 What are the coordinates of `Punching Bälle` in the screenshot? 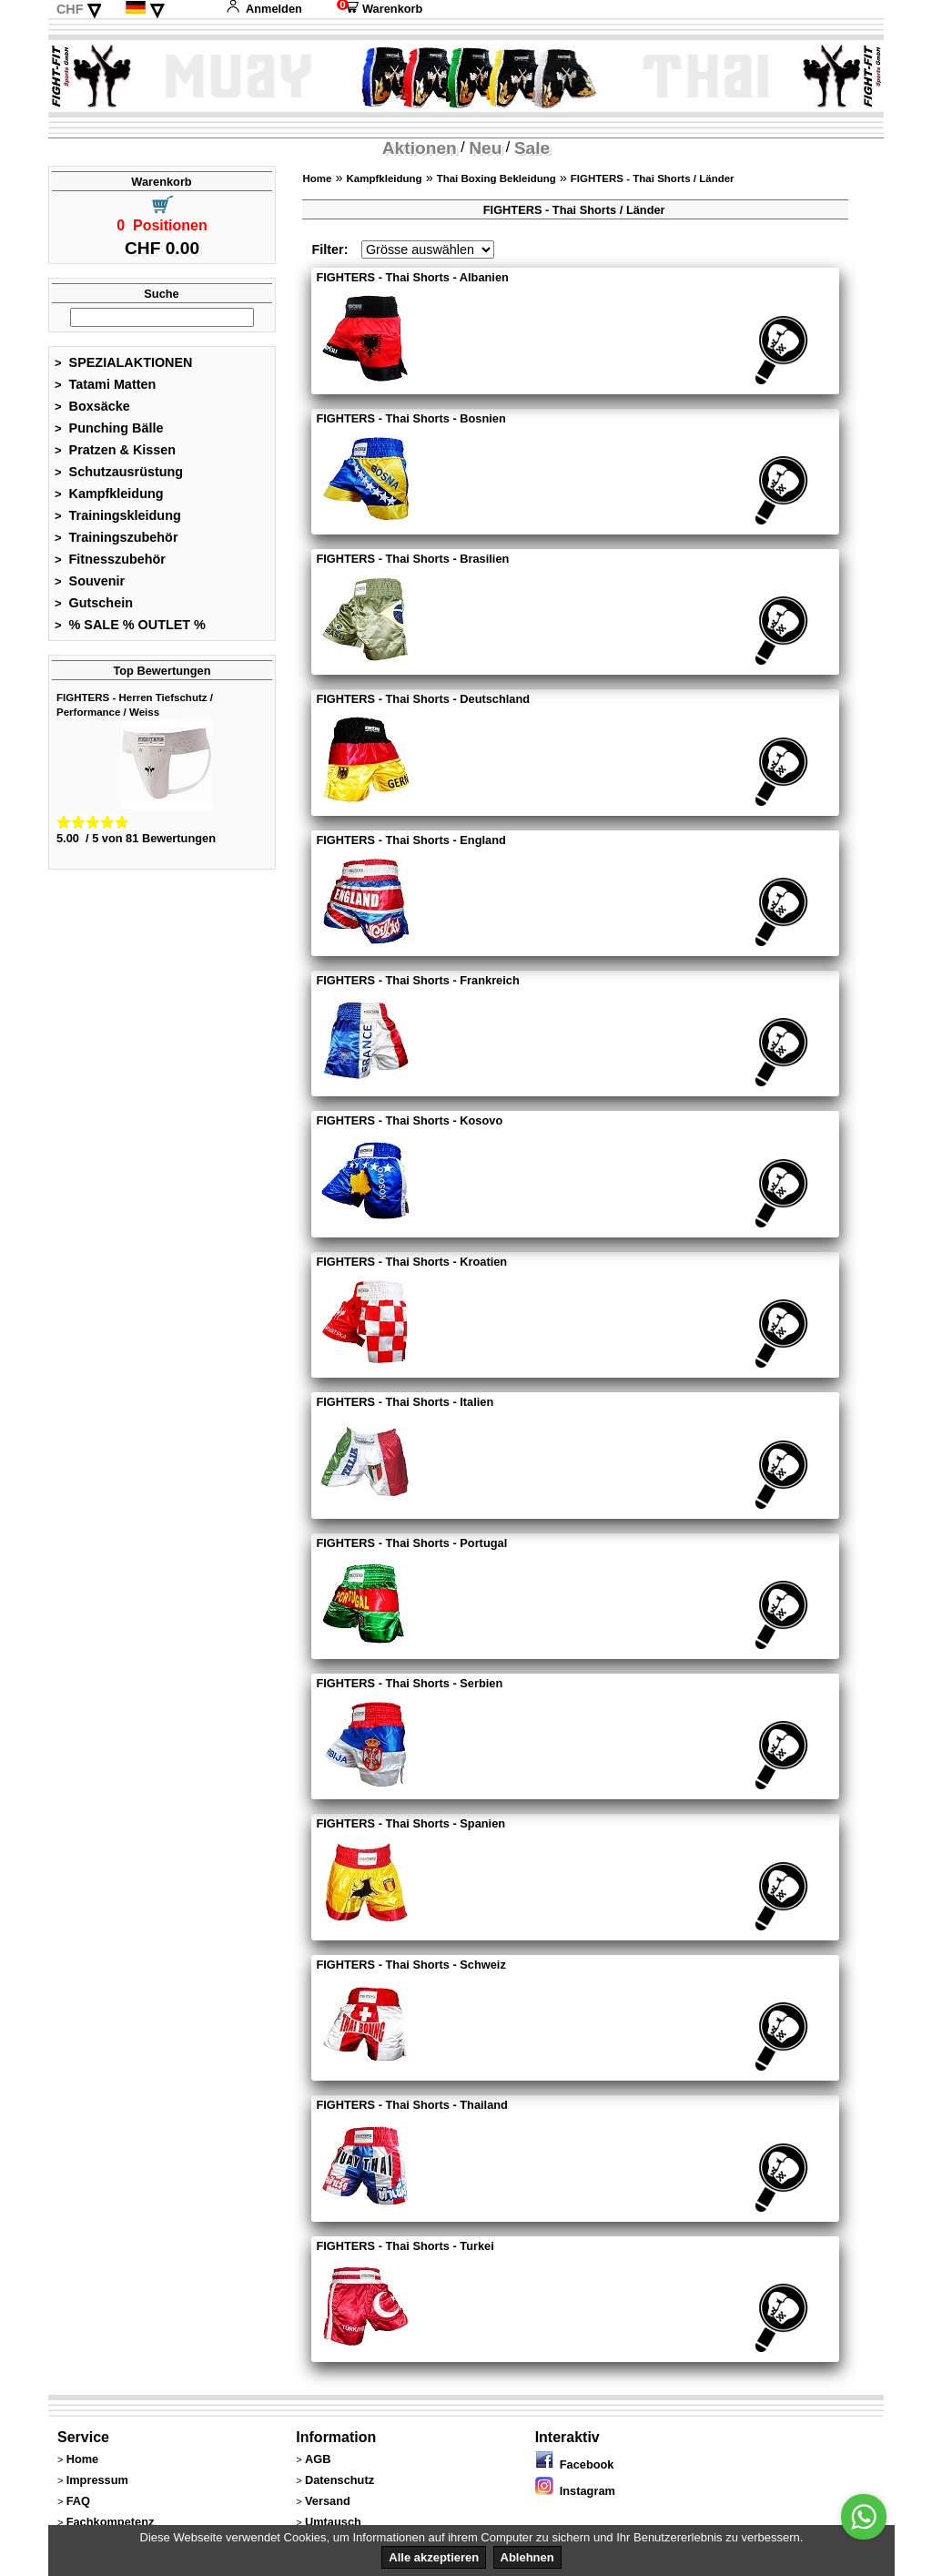 It's located at (109, 428).